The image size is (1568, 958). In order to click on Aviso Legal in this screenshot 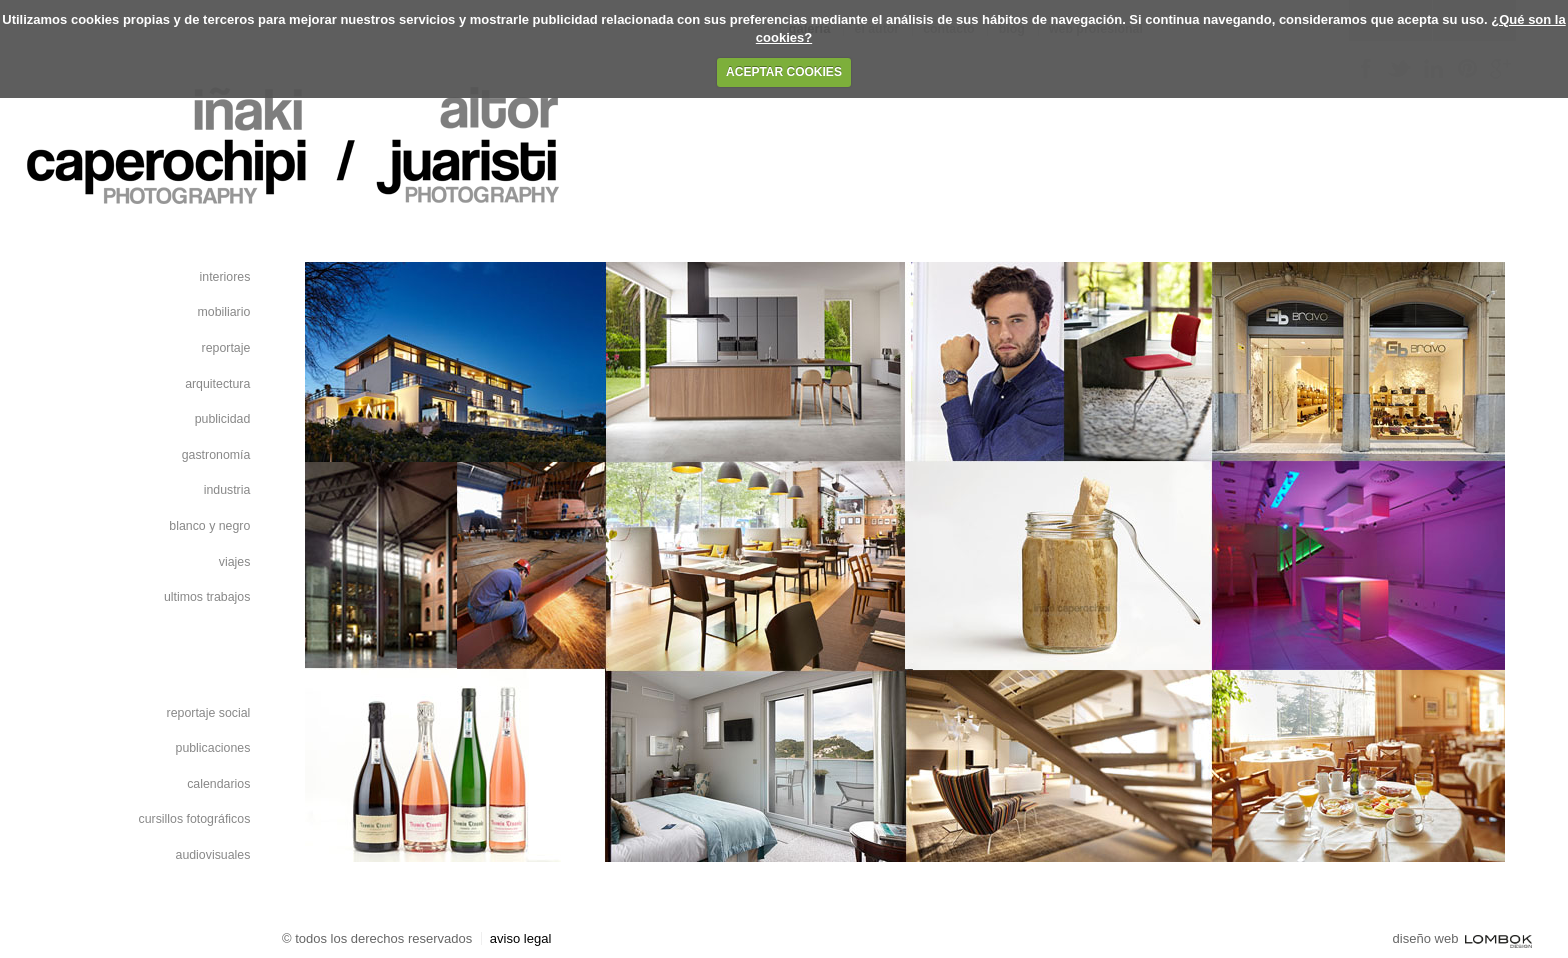, I will do `click(520, 938)`.